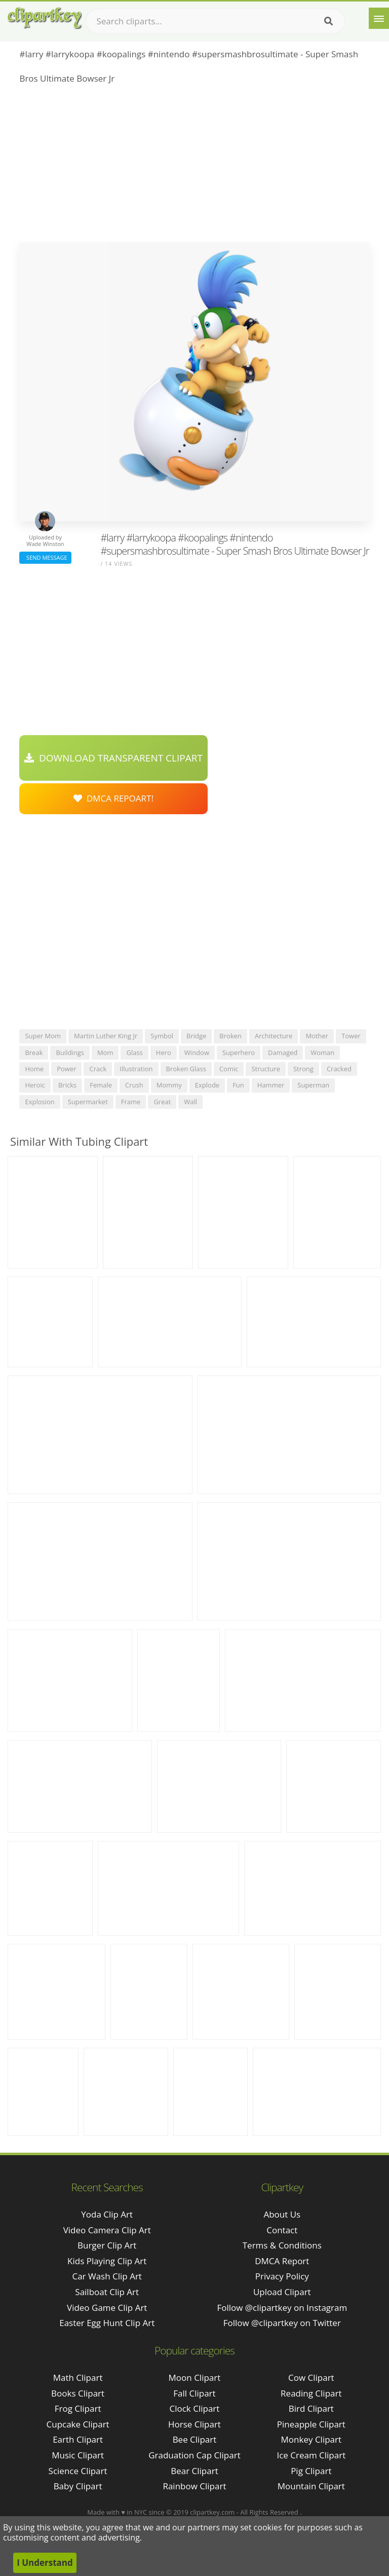 The width and height of the screenshot is (389, 2576). What do you see at coordinates (78, 2455) in the screenshot?
I see `Music Clipart` at bounding box center [78, 2455].